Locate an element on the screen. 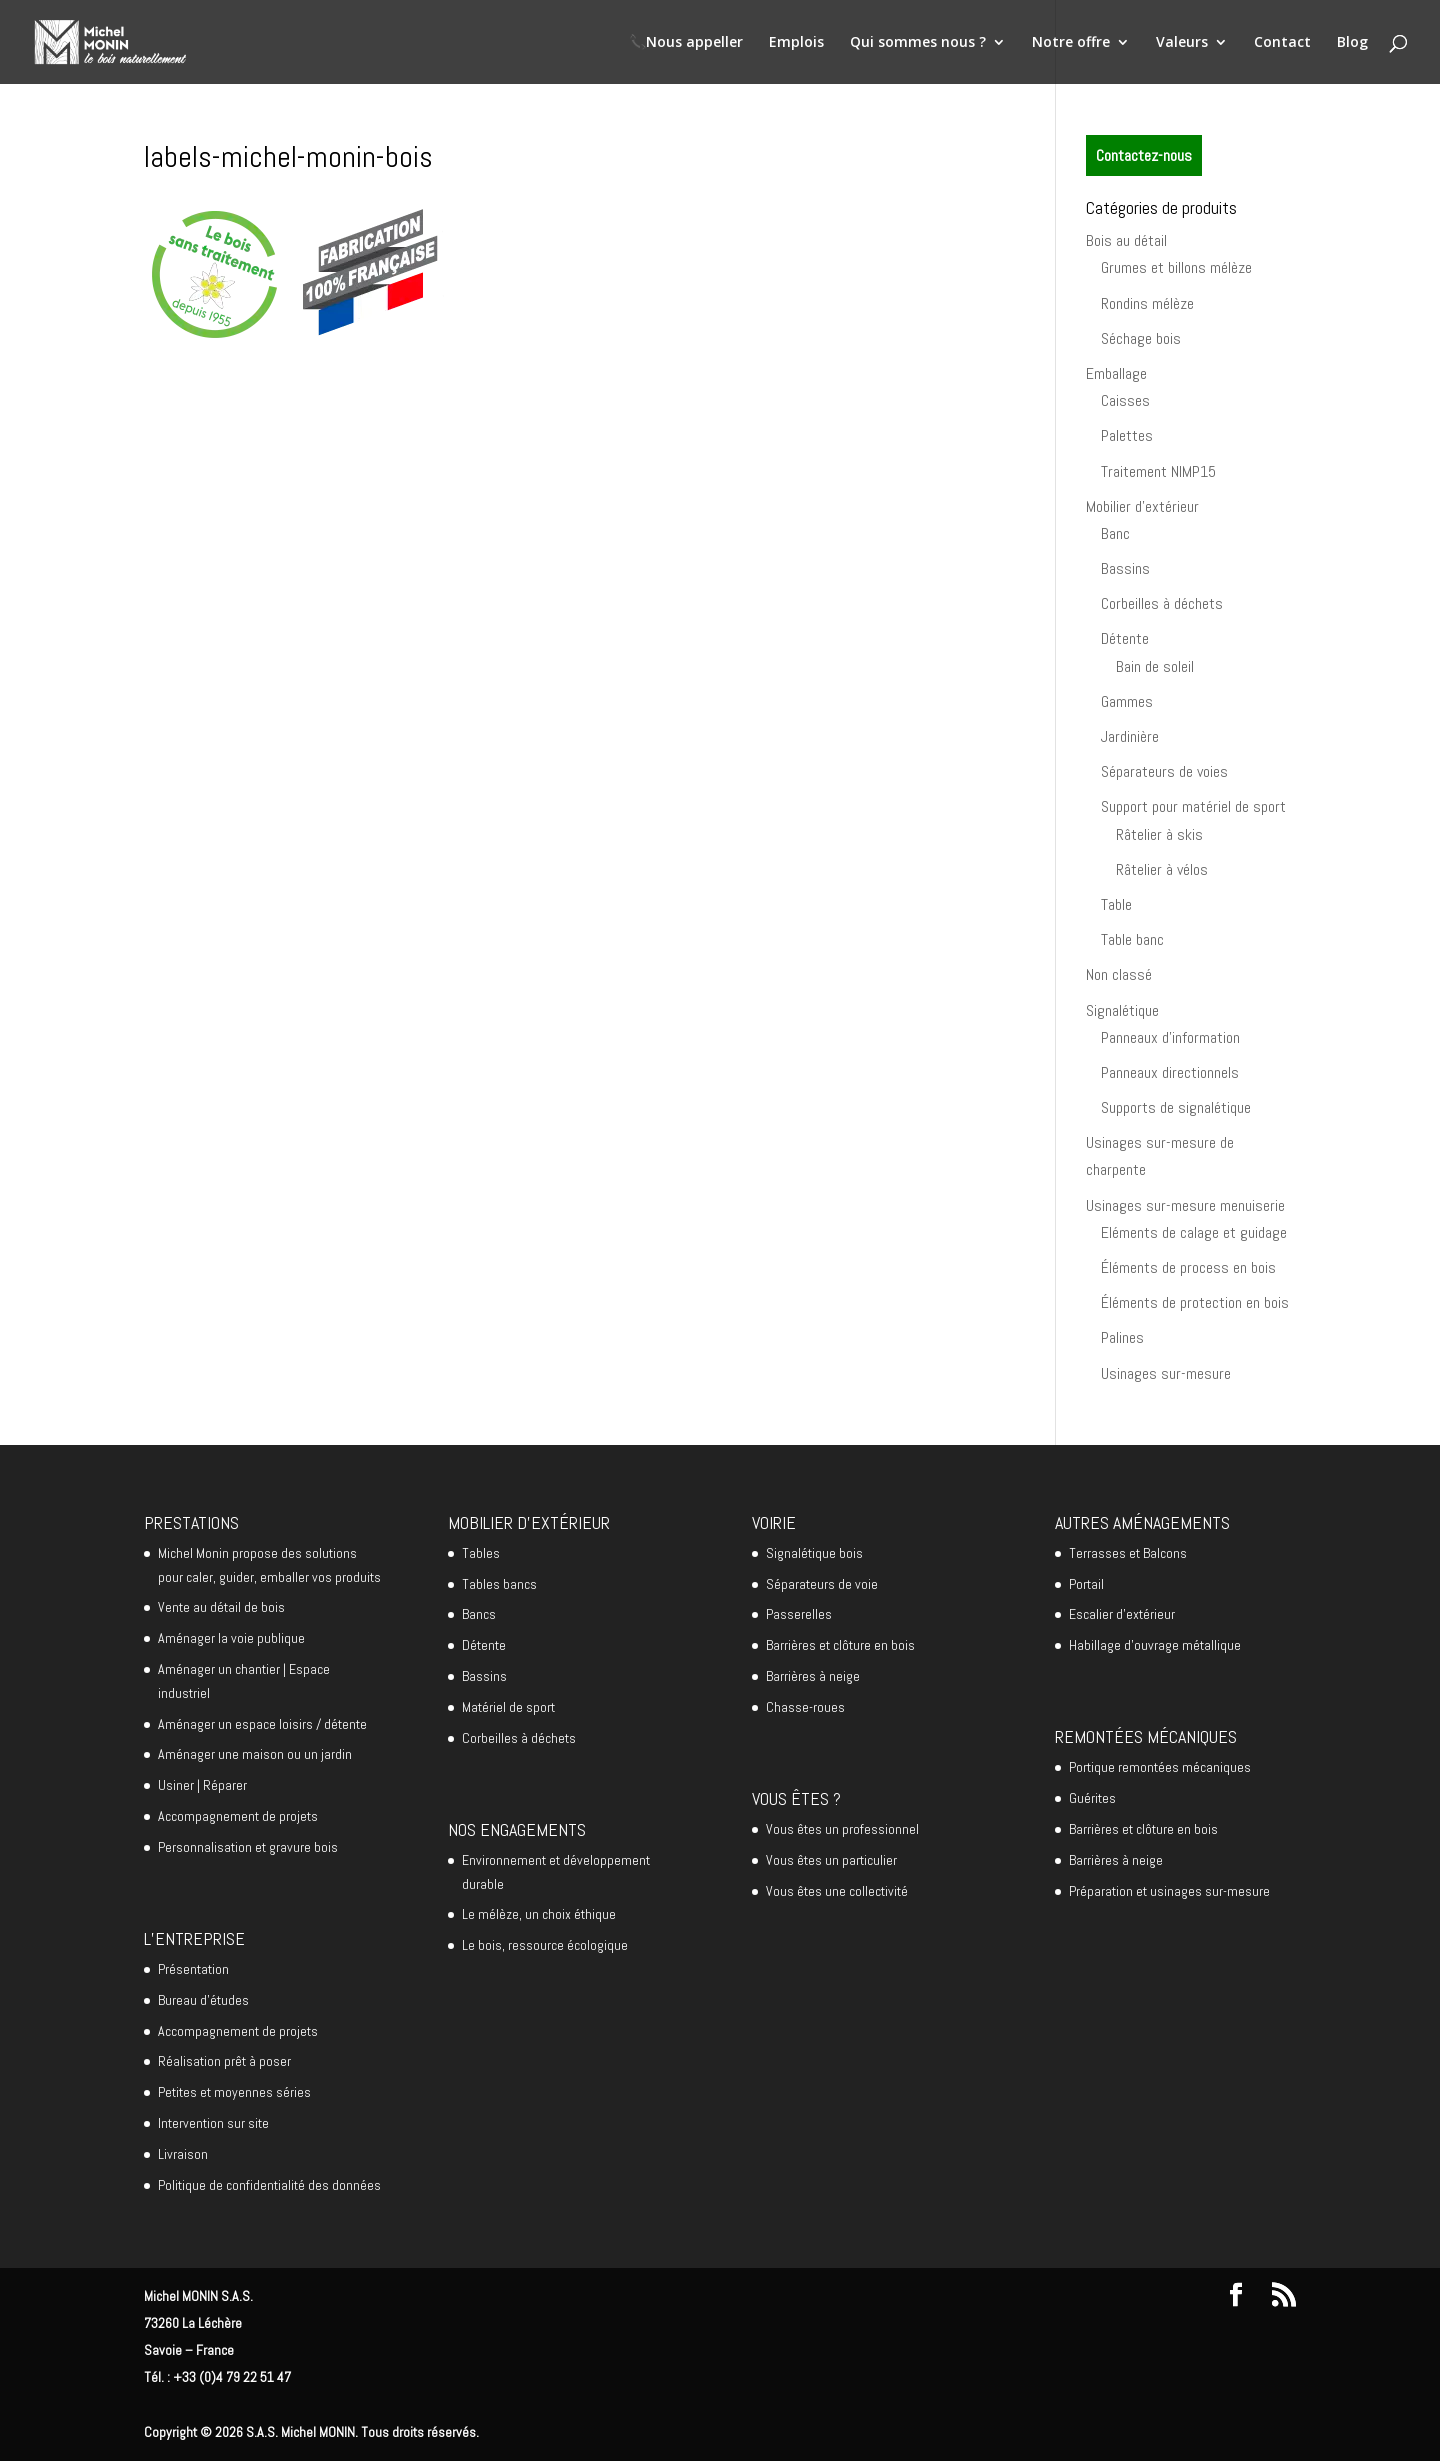 This screenshot has height=2461, width=1440. Séchage bois is located at coordinates (1141, 338).